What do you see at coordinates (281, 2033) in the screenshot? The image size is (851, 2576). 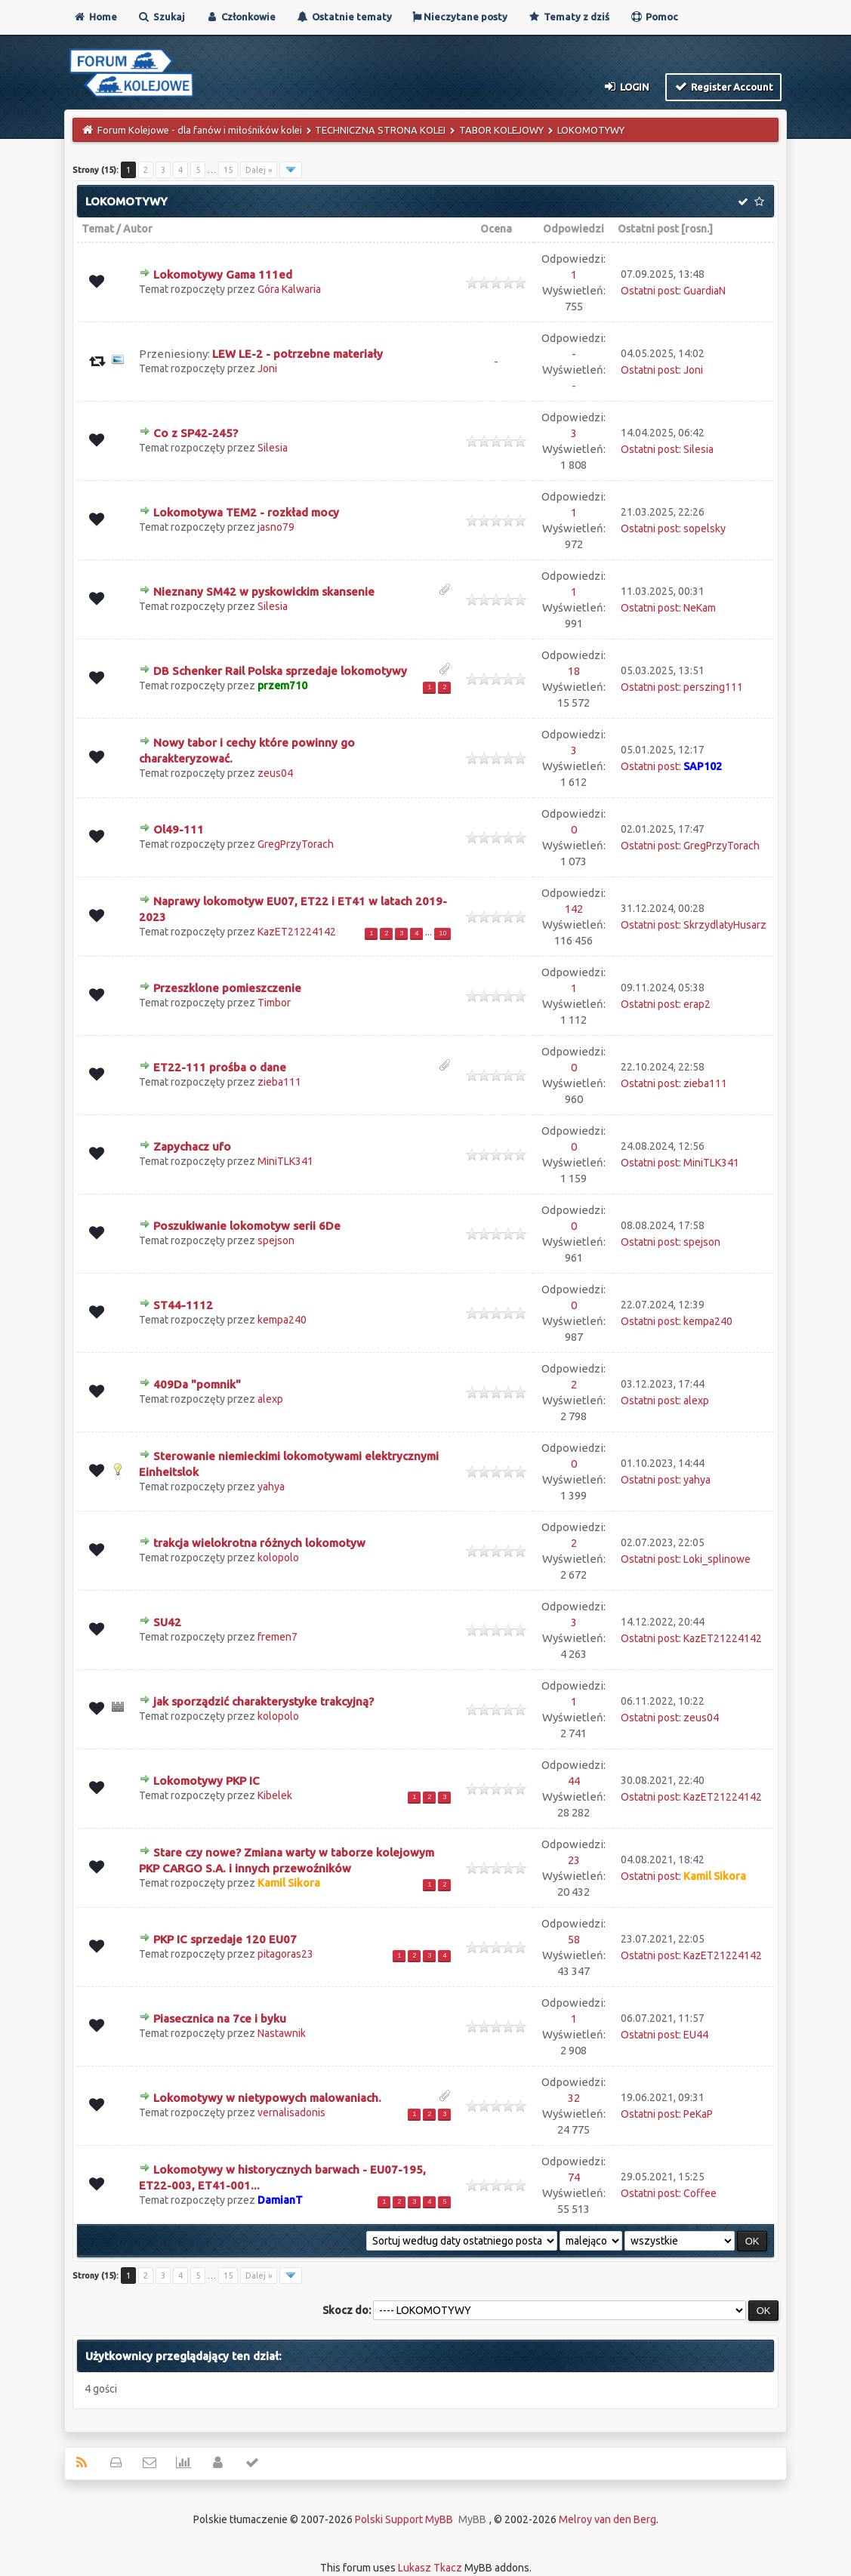 I see `Nastawnik` at bounding box center [281, 2033].